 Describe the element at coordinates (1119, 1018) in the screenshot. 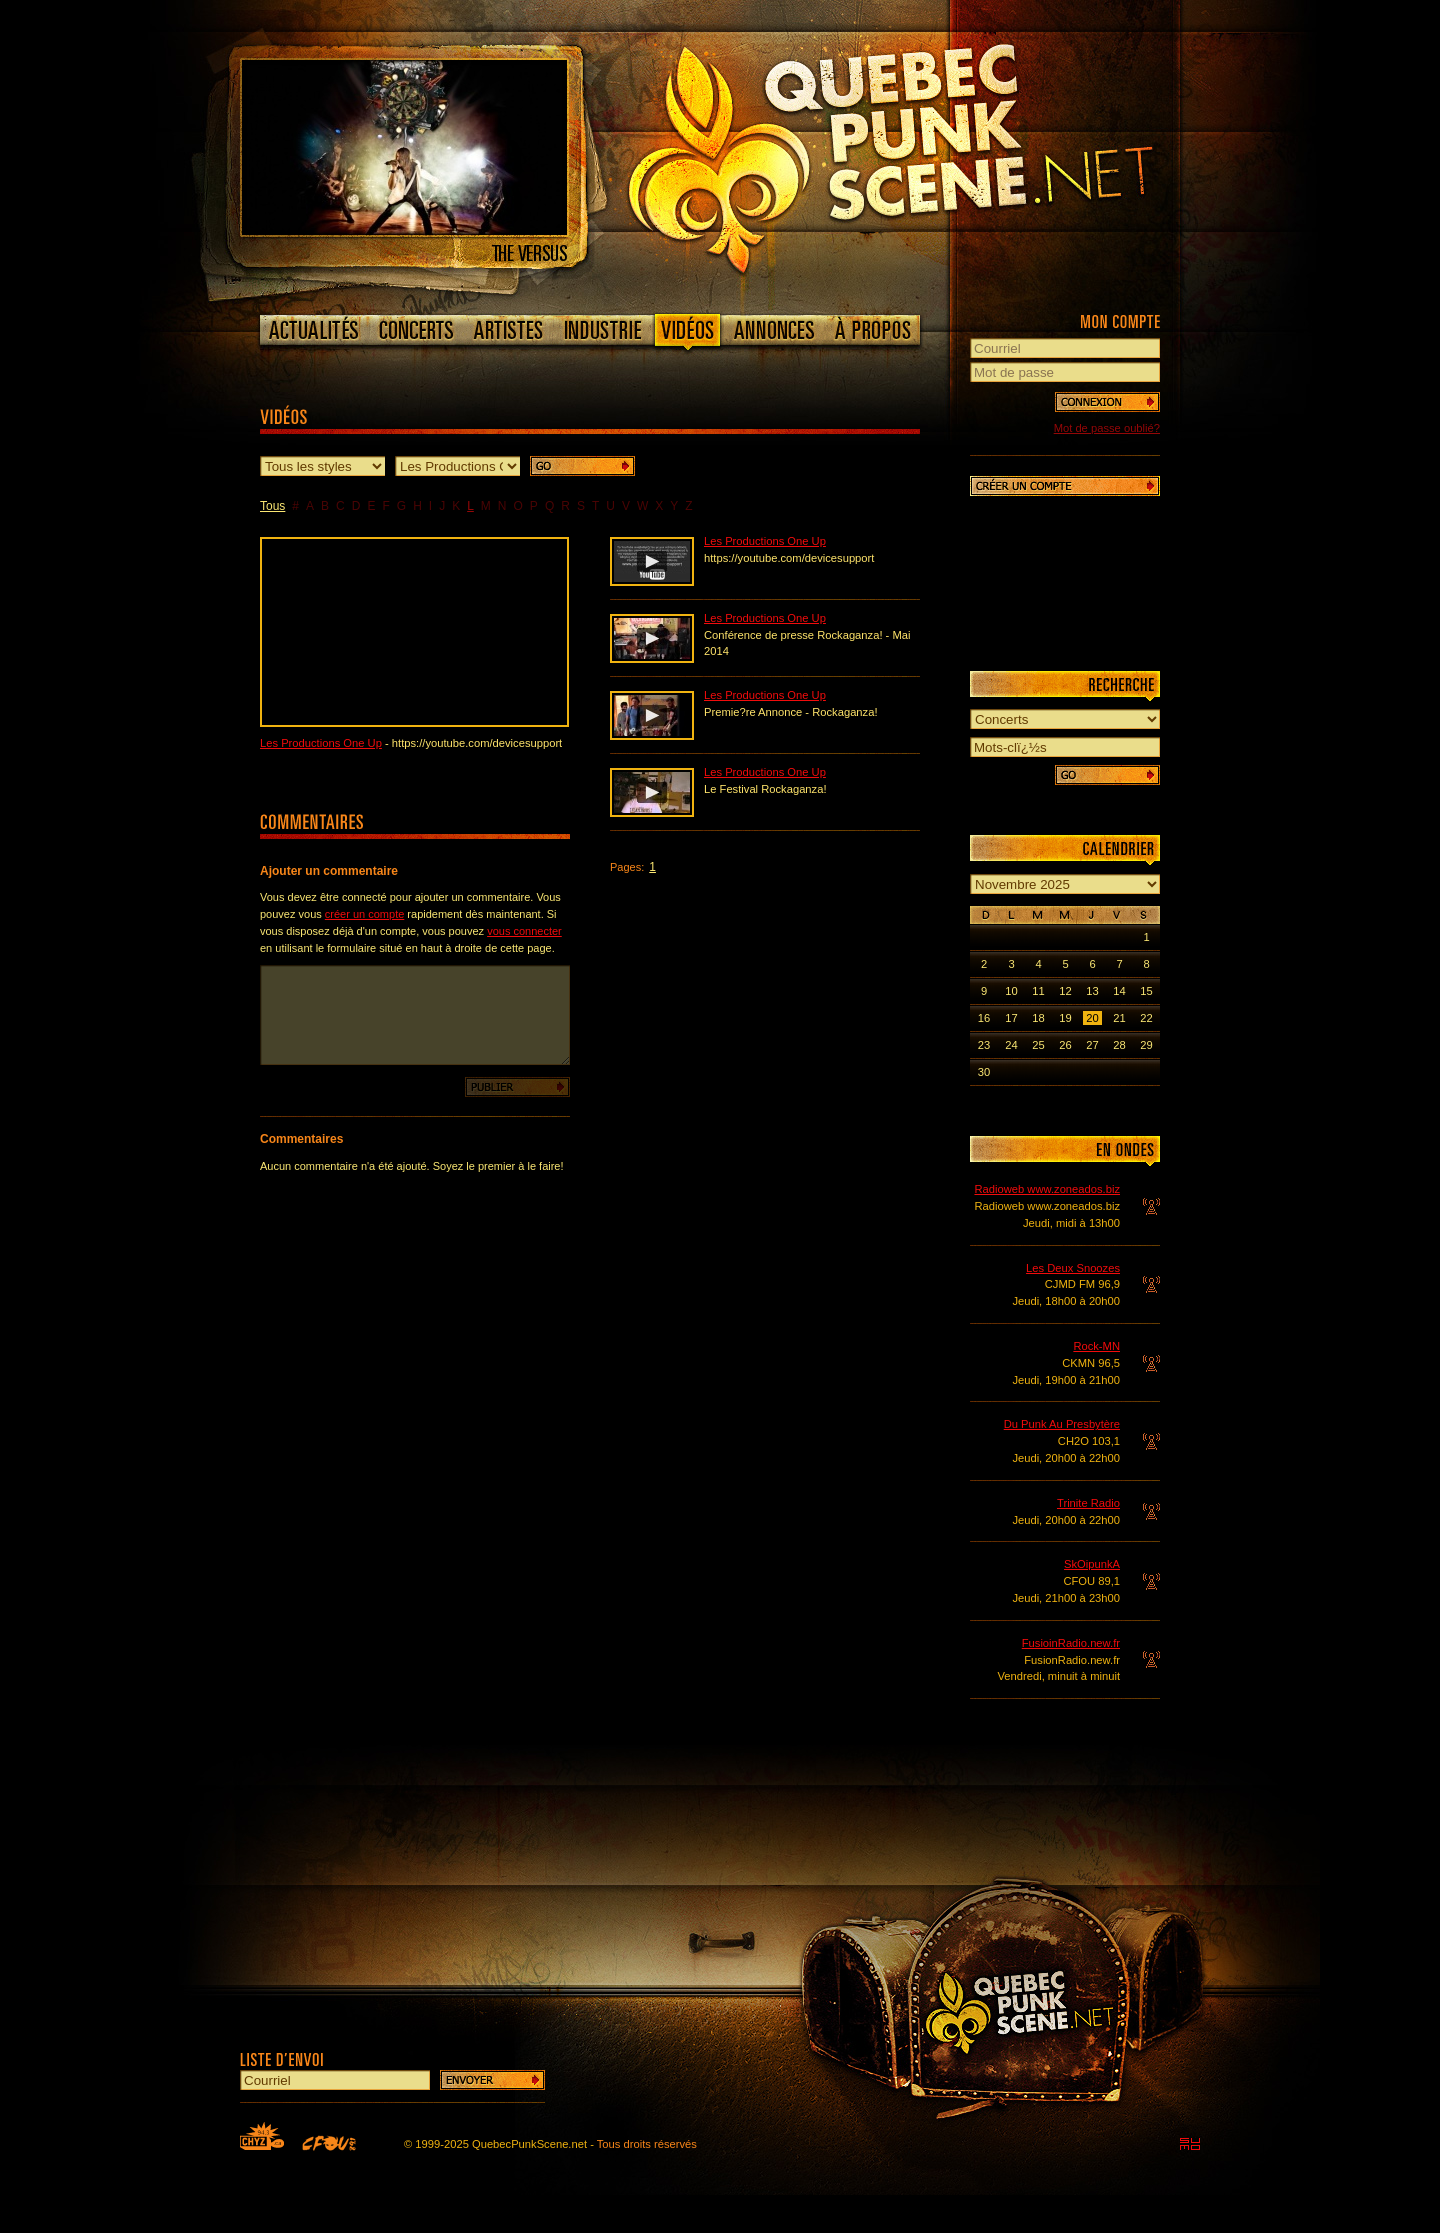

I see `21` at that location.